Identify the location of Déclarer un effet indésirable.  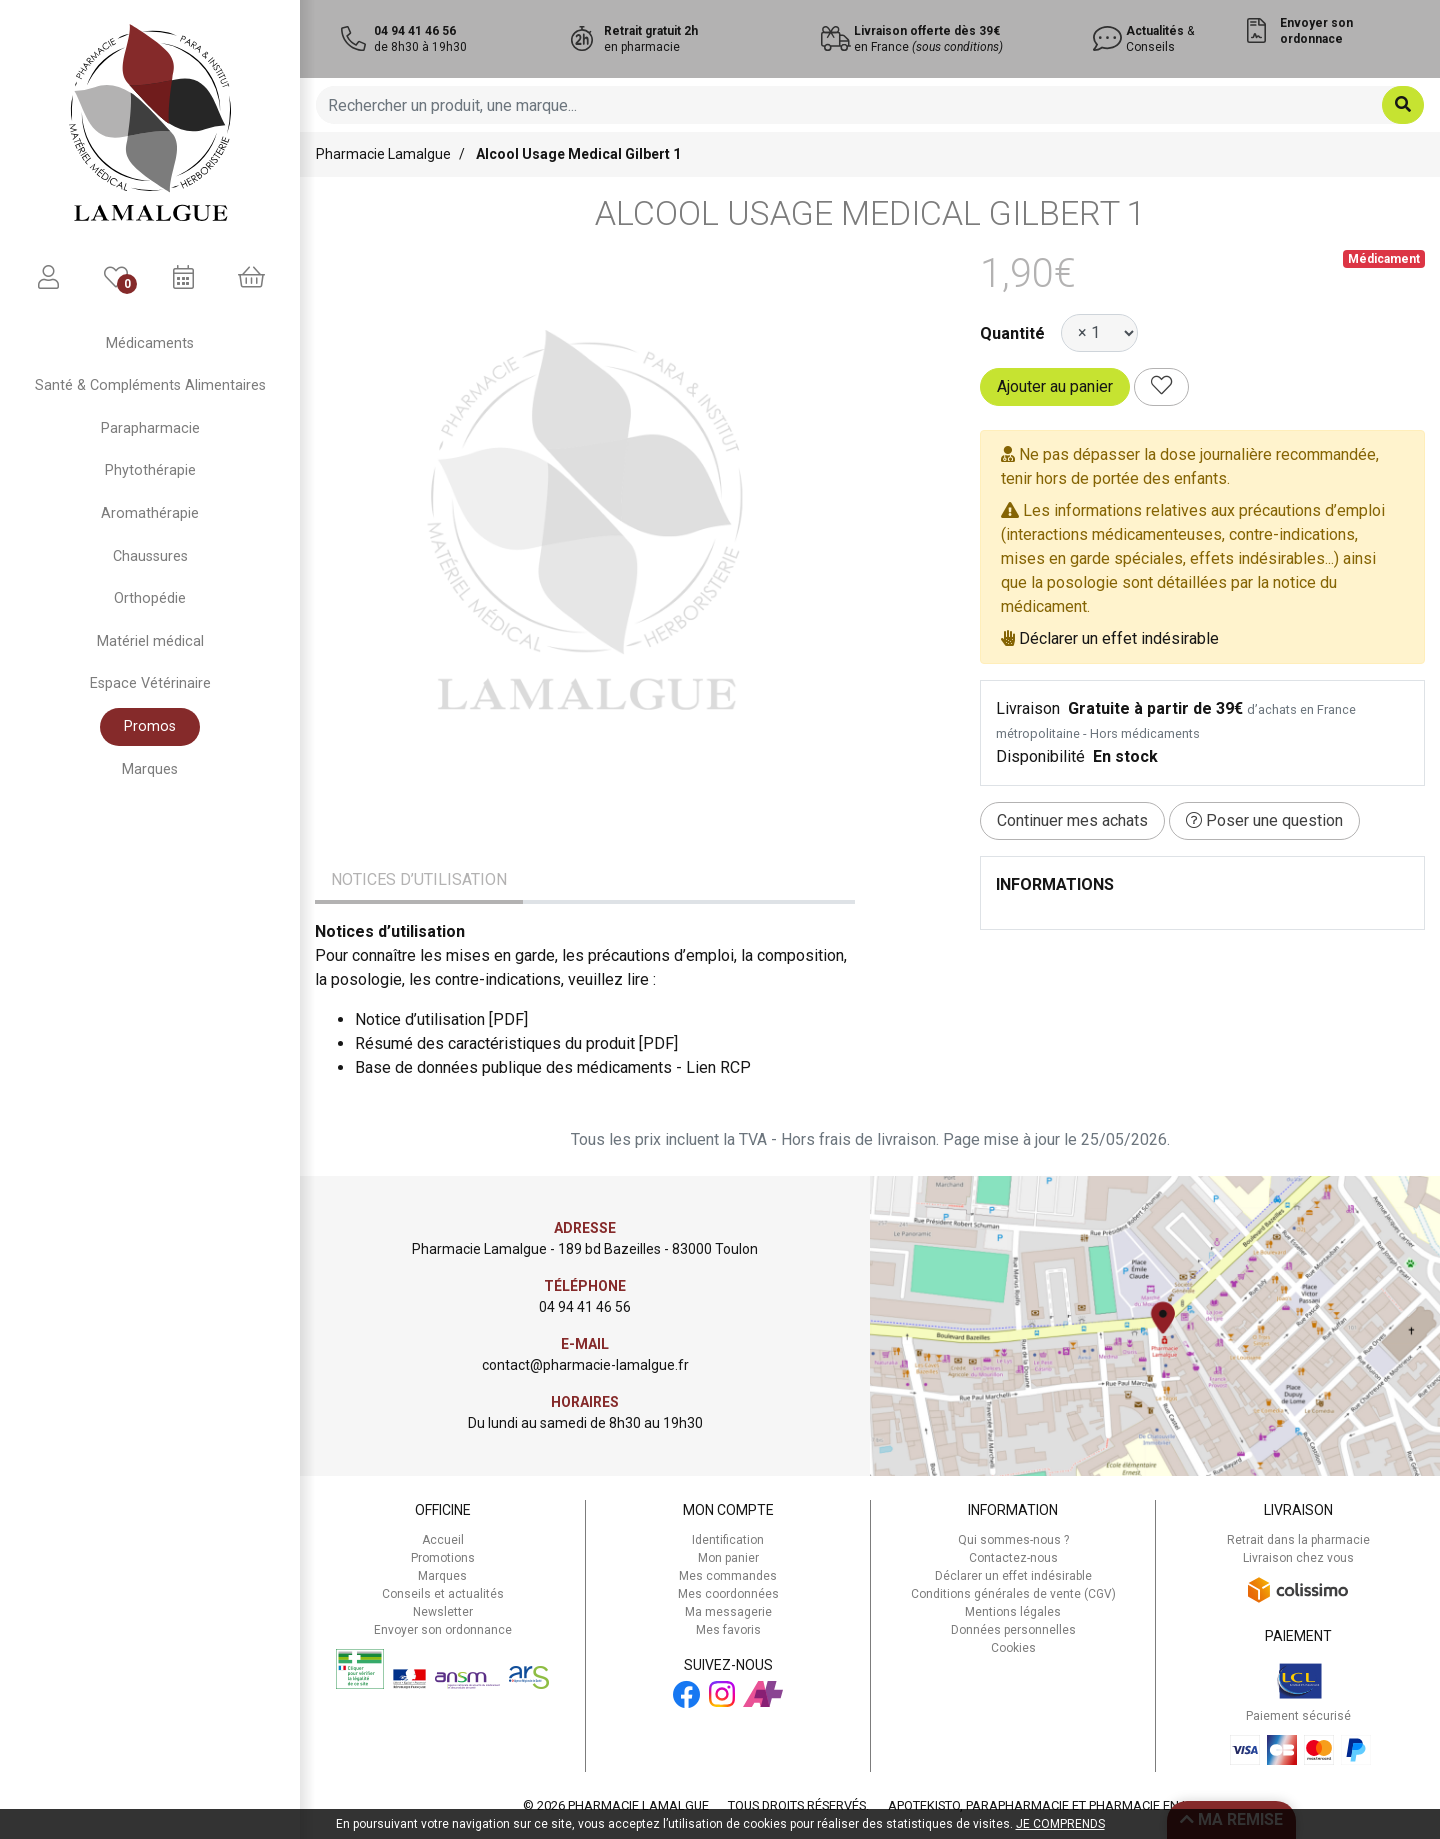
(1119, 638).